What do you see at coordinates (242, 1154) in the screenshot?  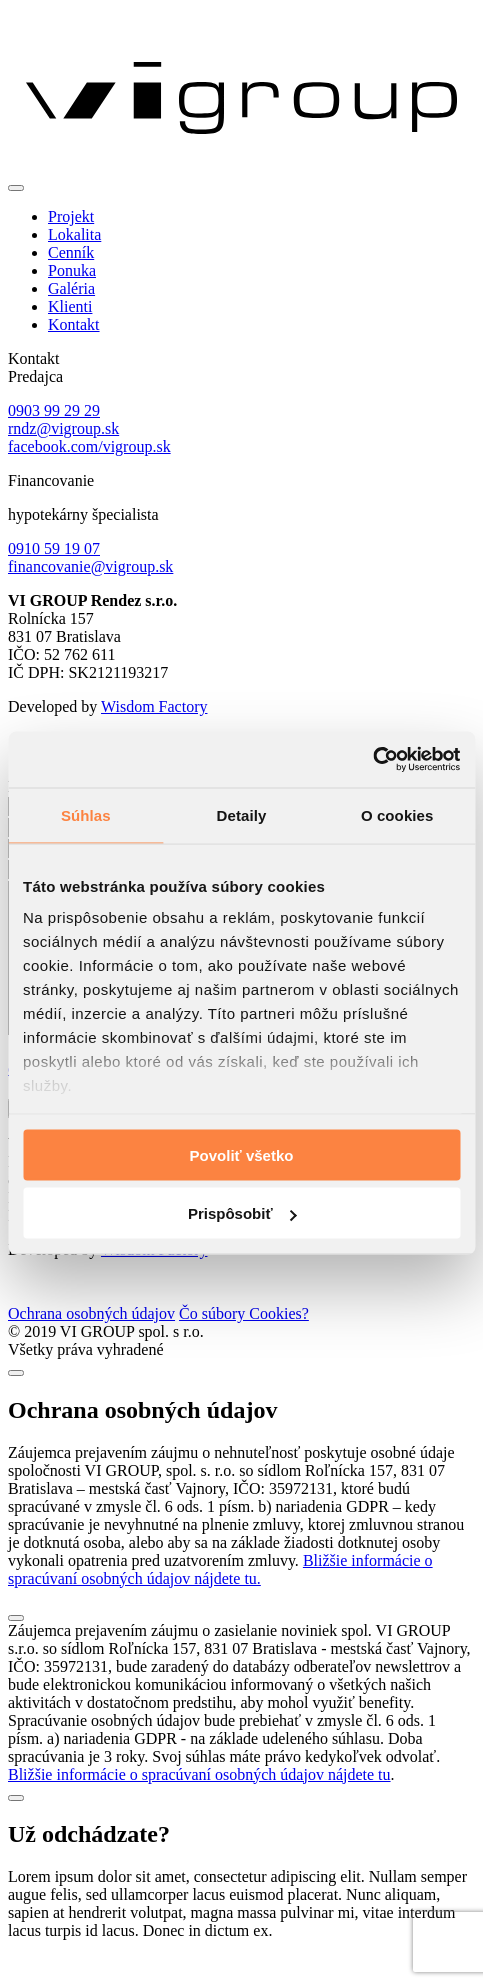 I see `Povoliť všetko` at bounding box center [242, 1154].